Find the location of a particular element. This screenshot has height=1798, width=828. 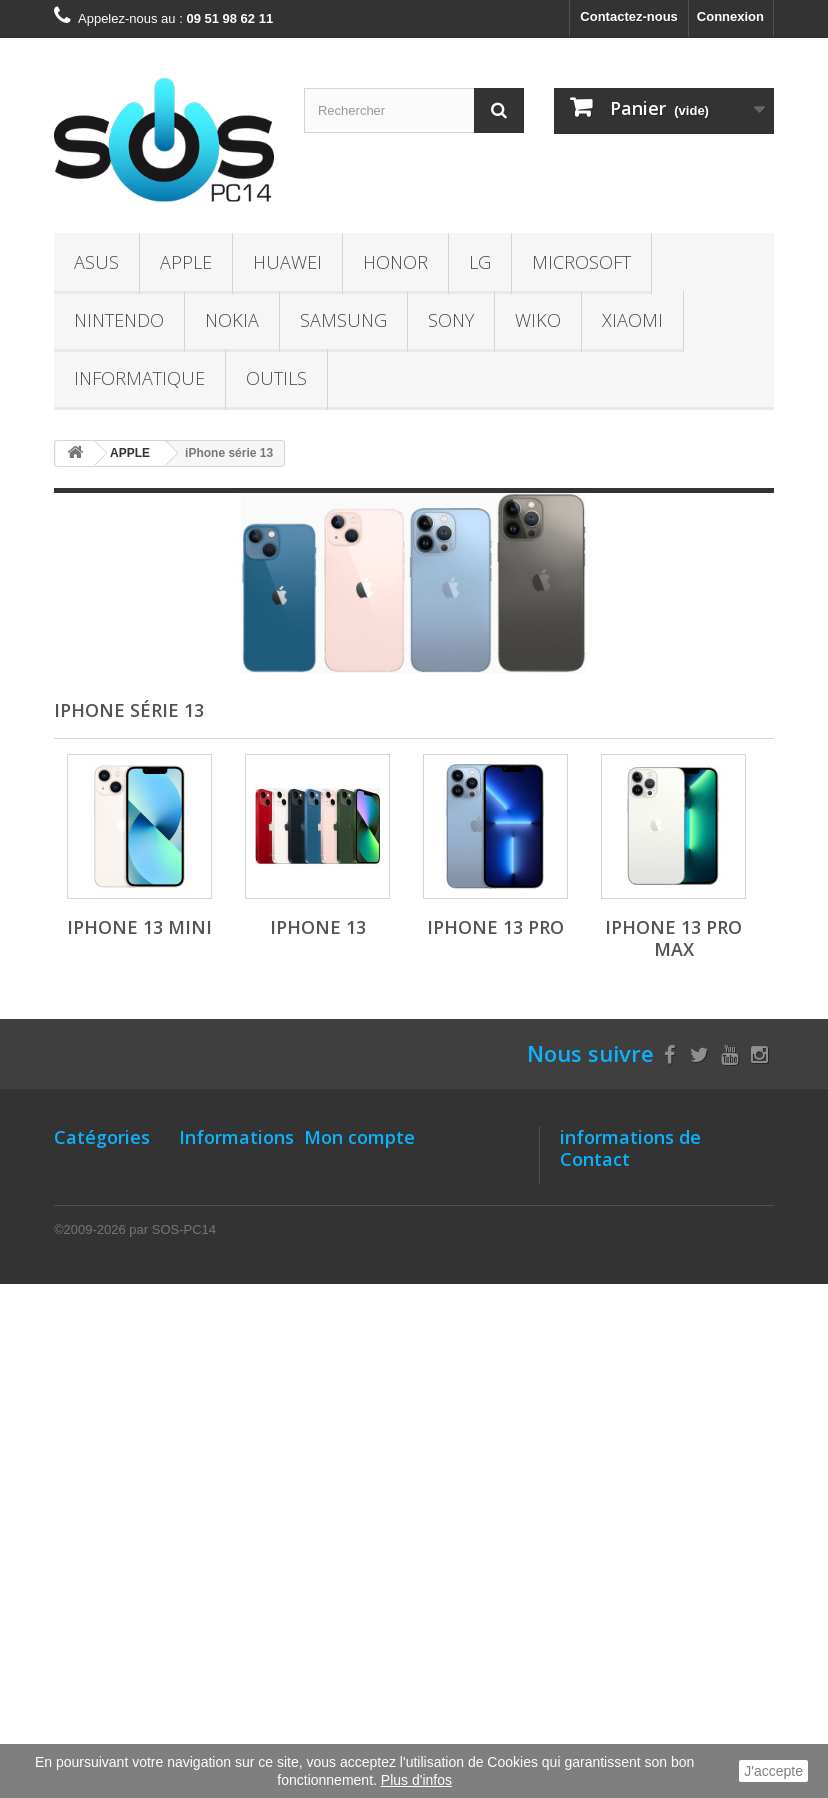

APPLE is located at coordinates (186, 262).